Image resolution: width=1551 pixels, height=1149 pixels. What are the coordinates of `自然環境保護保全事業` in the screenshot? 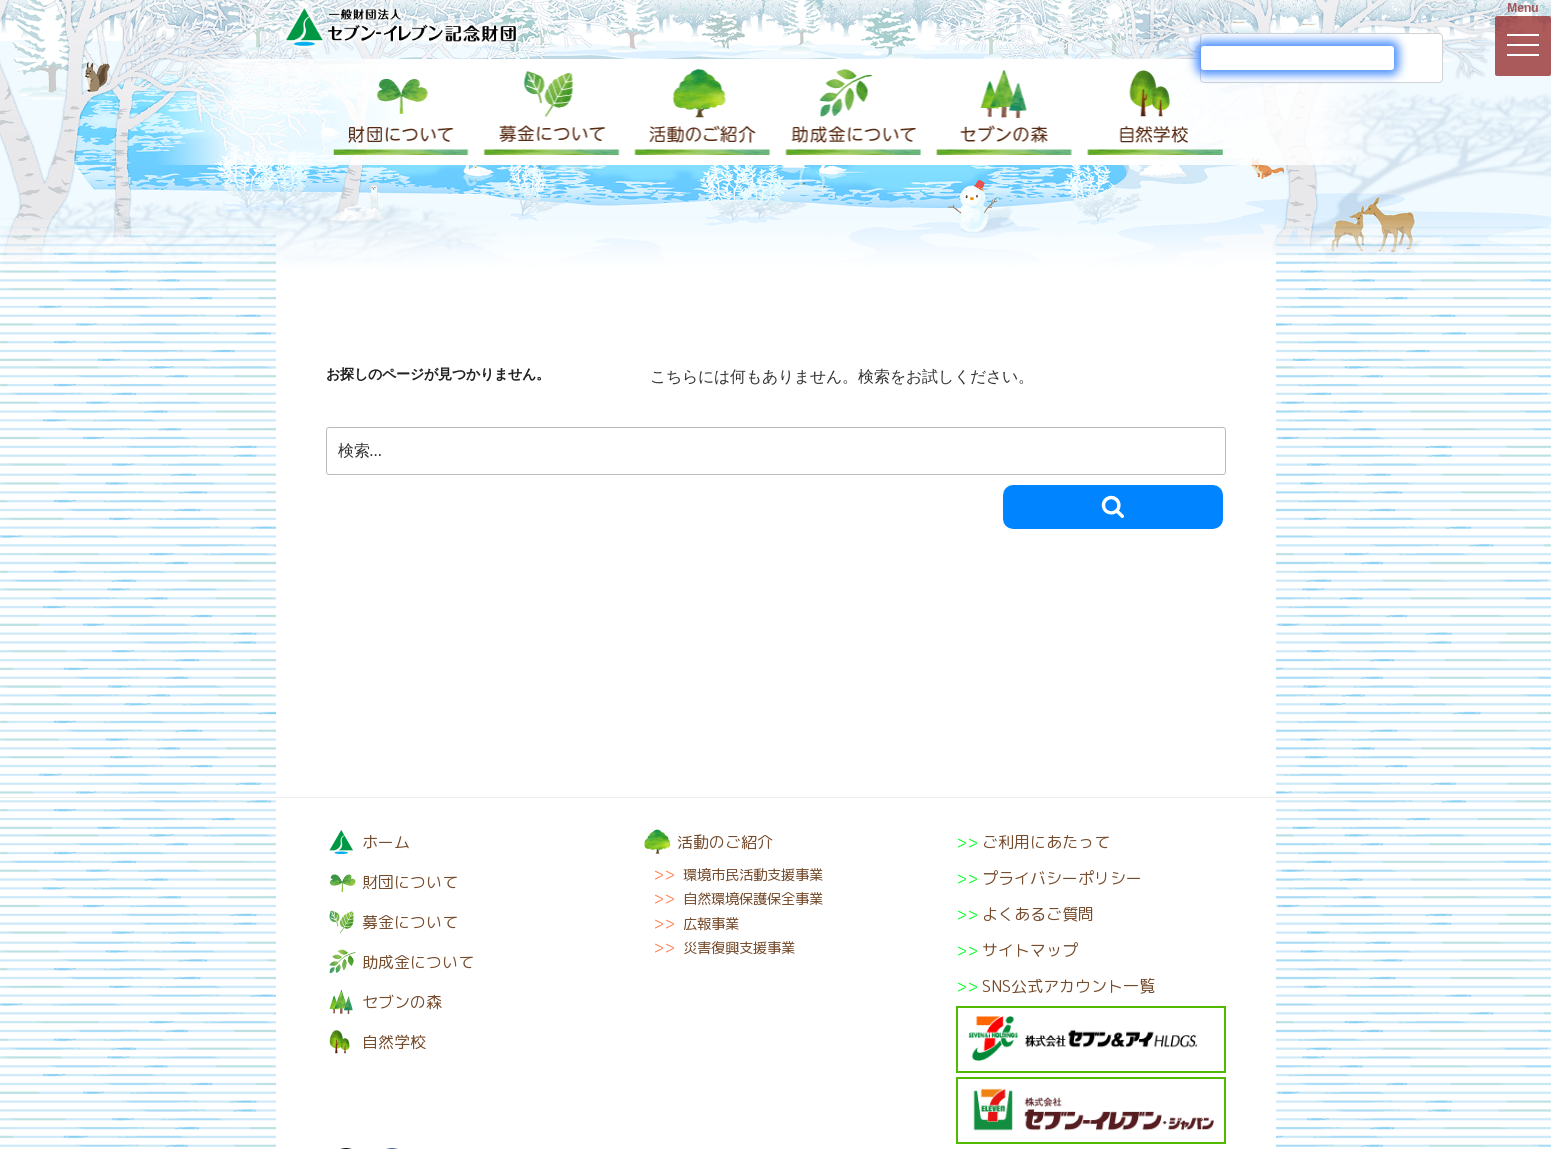 It's located at (753, 899).